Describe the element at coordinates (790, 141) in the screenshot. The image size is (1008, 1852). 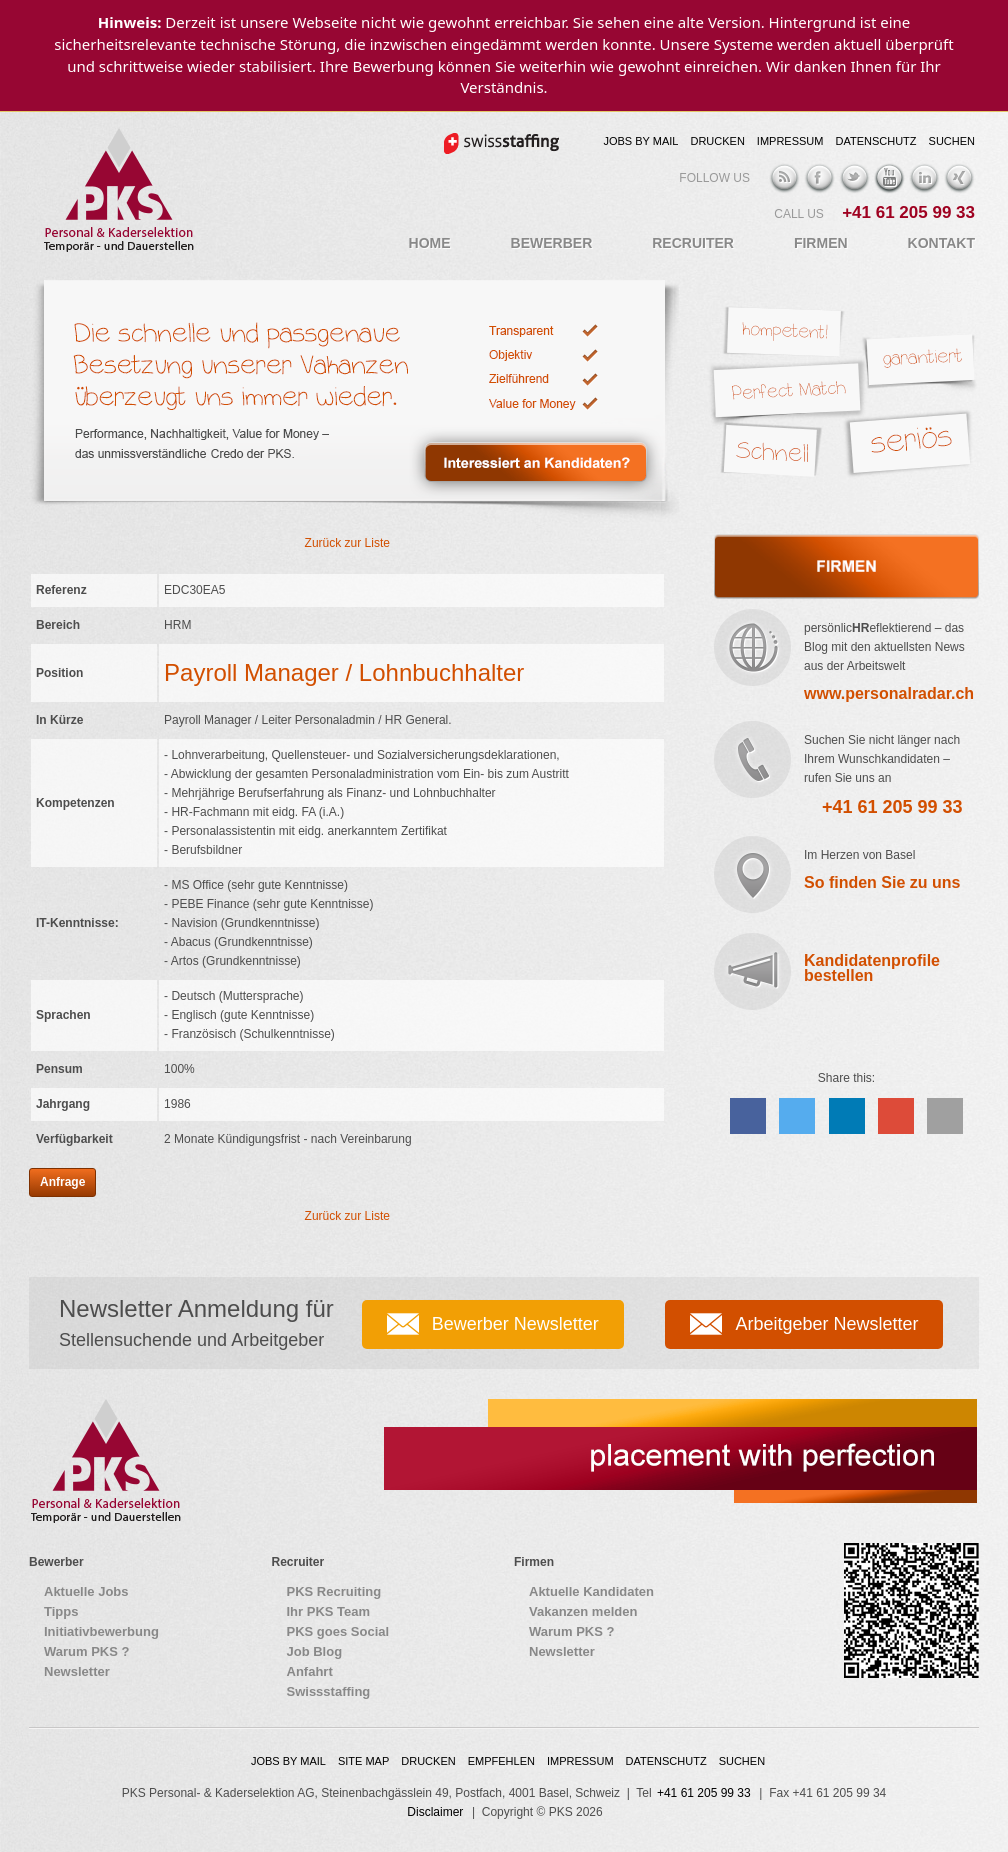
I see `Impressum` at that location.